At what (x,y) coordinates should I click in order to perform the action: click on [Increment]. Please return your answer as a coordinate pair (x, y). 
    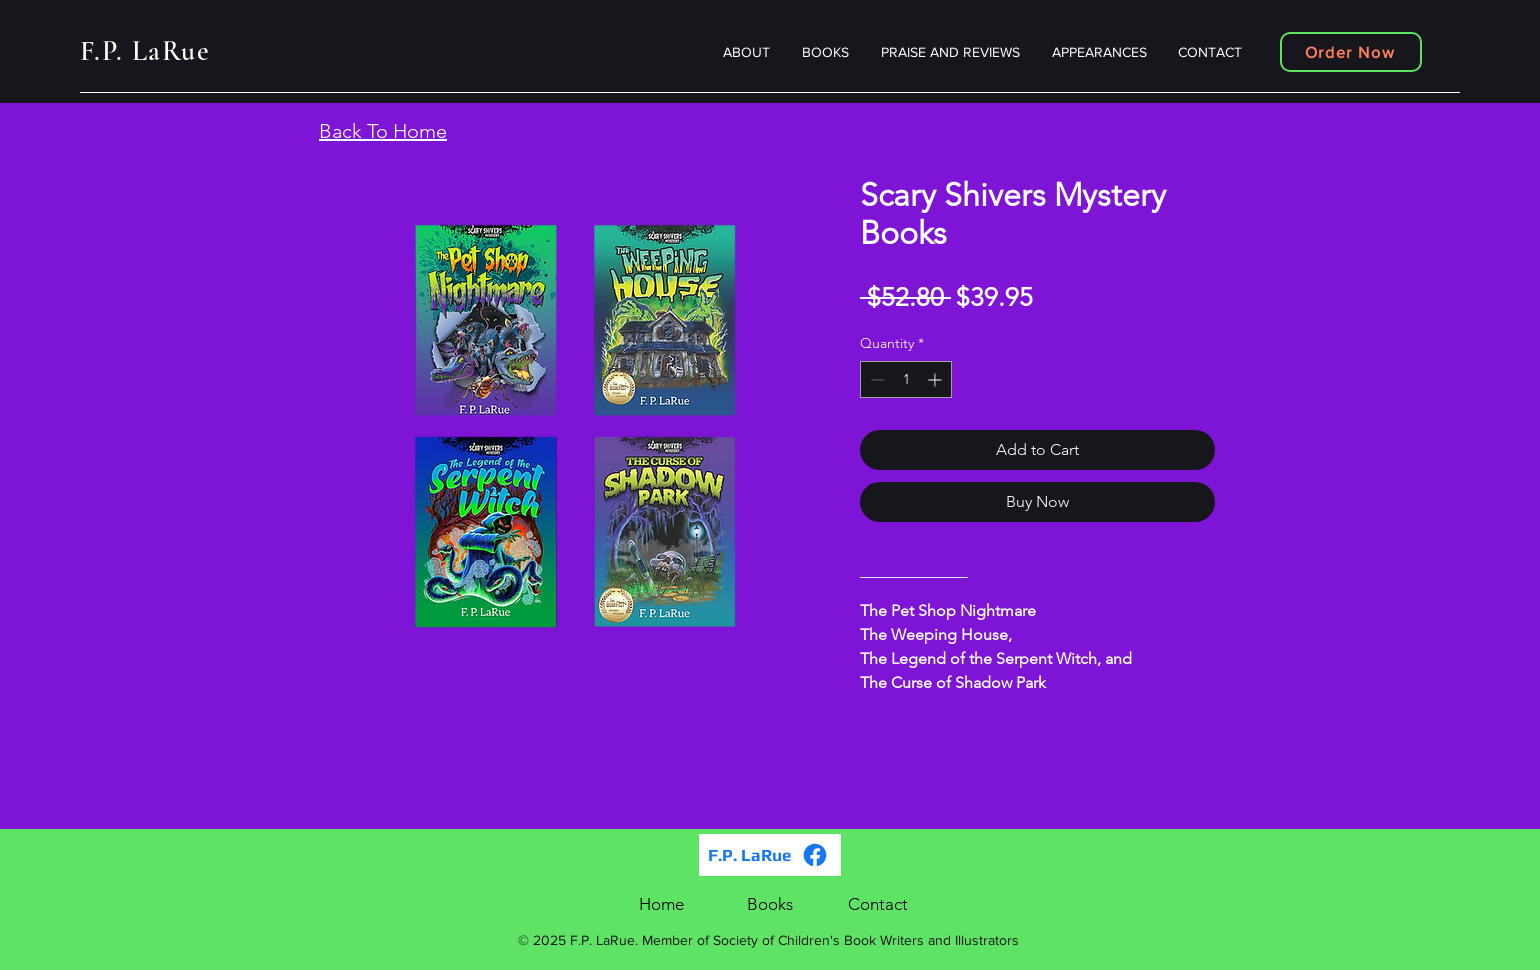
    Looking at the image, I should click on (936, 379).